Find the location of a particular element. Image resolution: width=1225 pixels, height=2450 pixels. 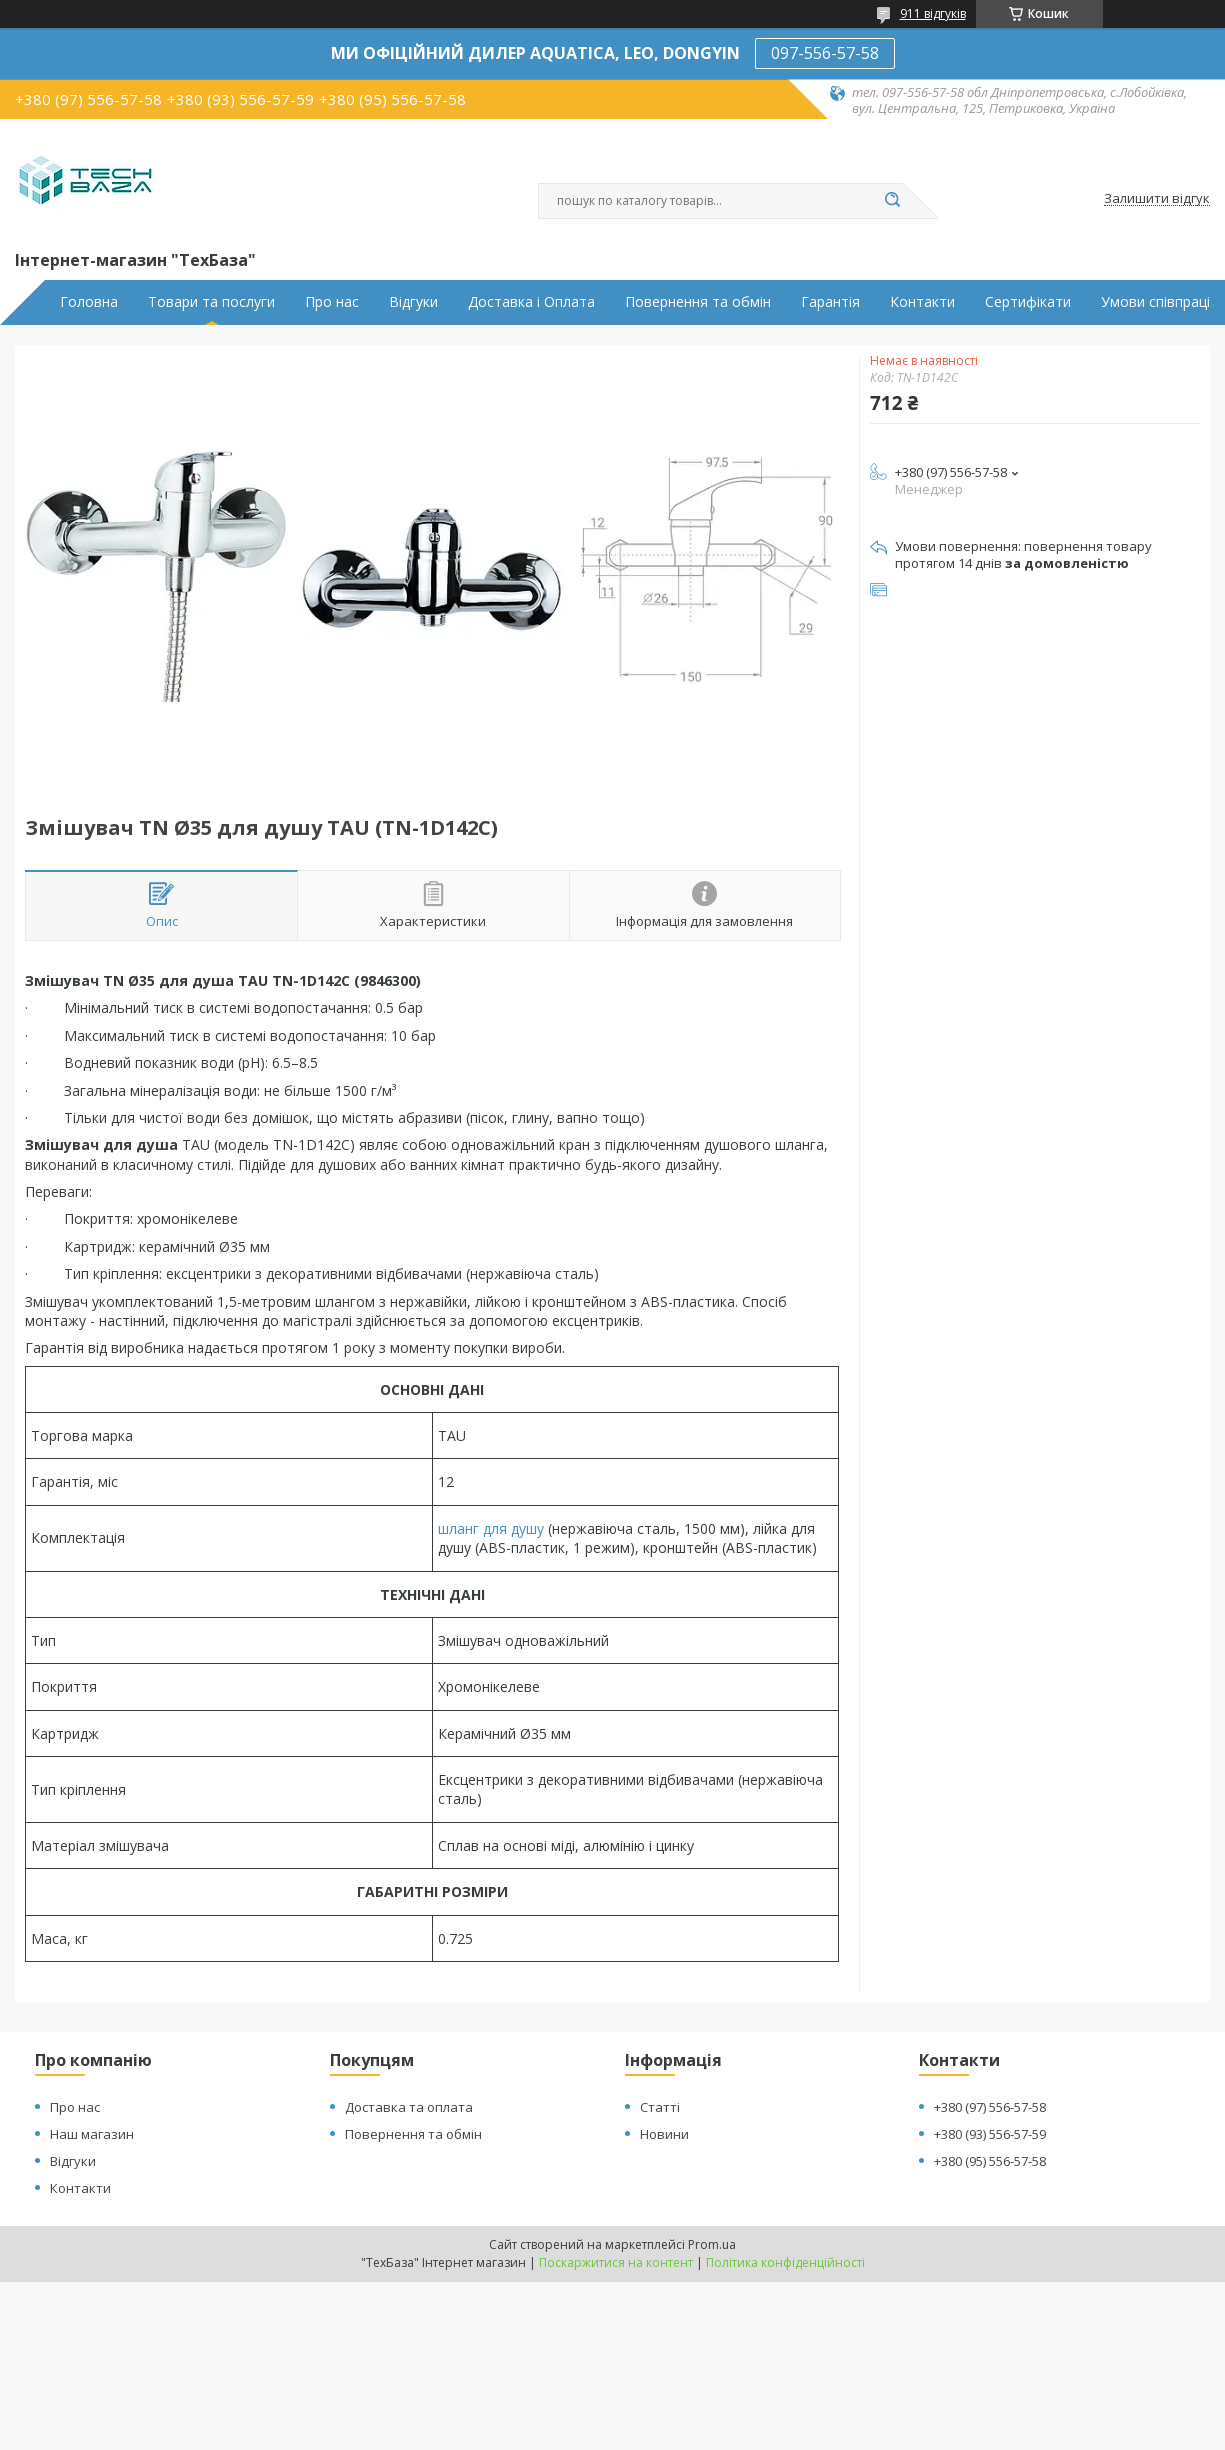

Доставка і Оплата is located at coordinates (531, 302).